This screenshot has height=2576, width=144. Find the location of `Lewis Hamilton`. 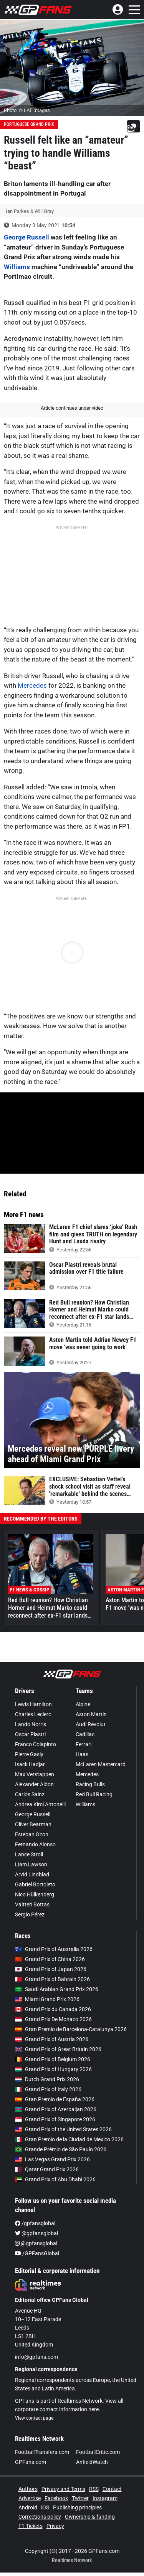

Lewis Hamilton is located at coordinates (33, 1704).